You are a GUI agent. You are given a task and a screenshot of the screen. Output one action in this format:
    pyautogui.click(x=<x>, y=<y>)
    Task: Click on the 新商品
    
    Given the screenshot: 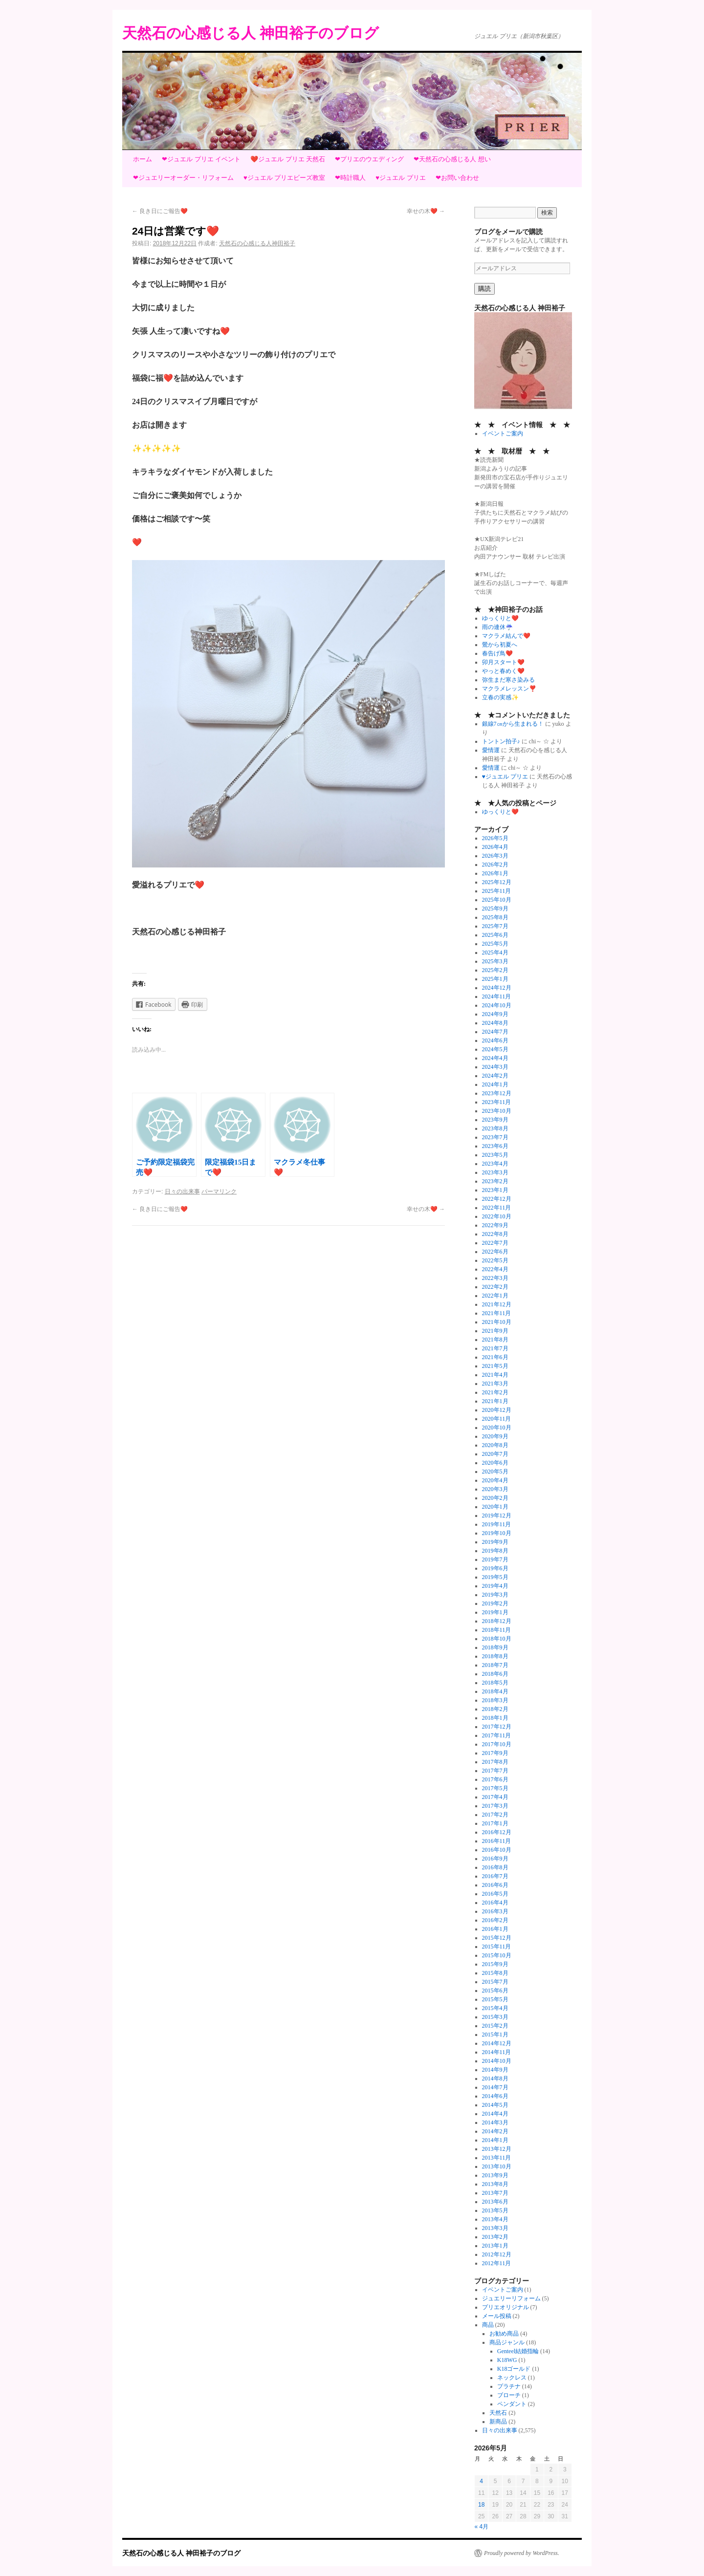 What is the action you would take?
    pyautogui.click(x=498, y=2421)
    